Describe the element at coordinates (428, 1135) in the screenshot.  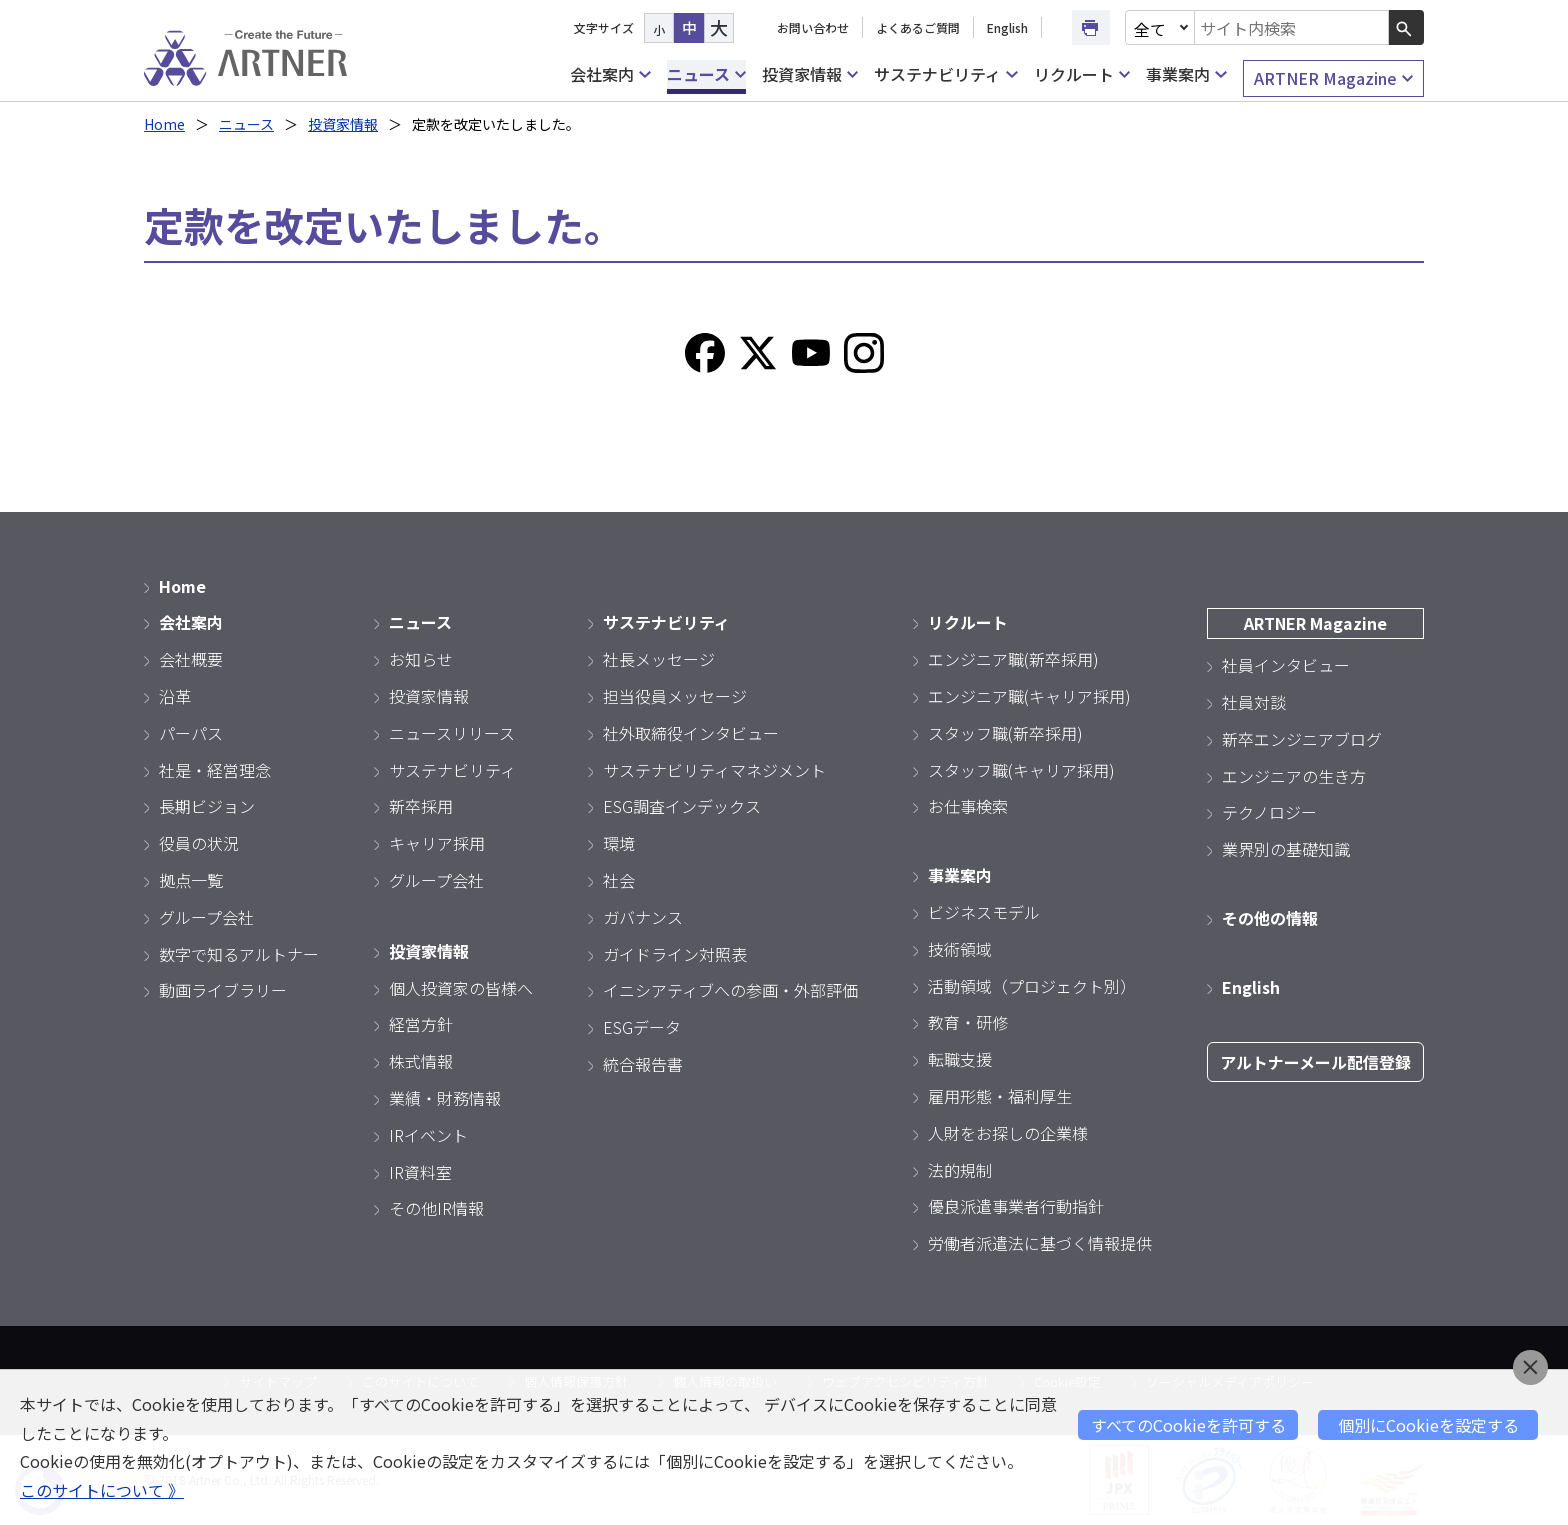
I see `IRイベント` at that location.